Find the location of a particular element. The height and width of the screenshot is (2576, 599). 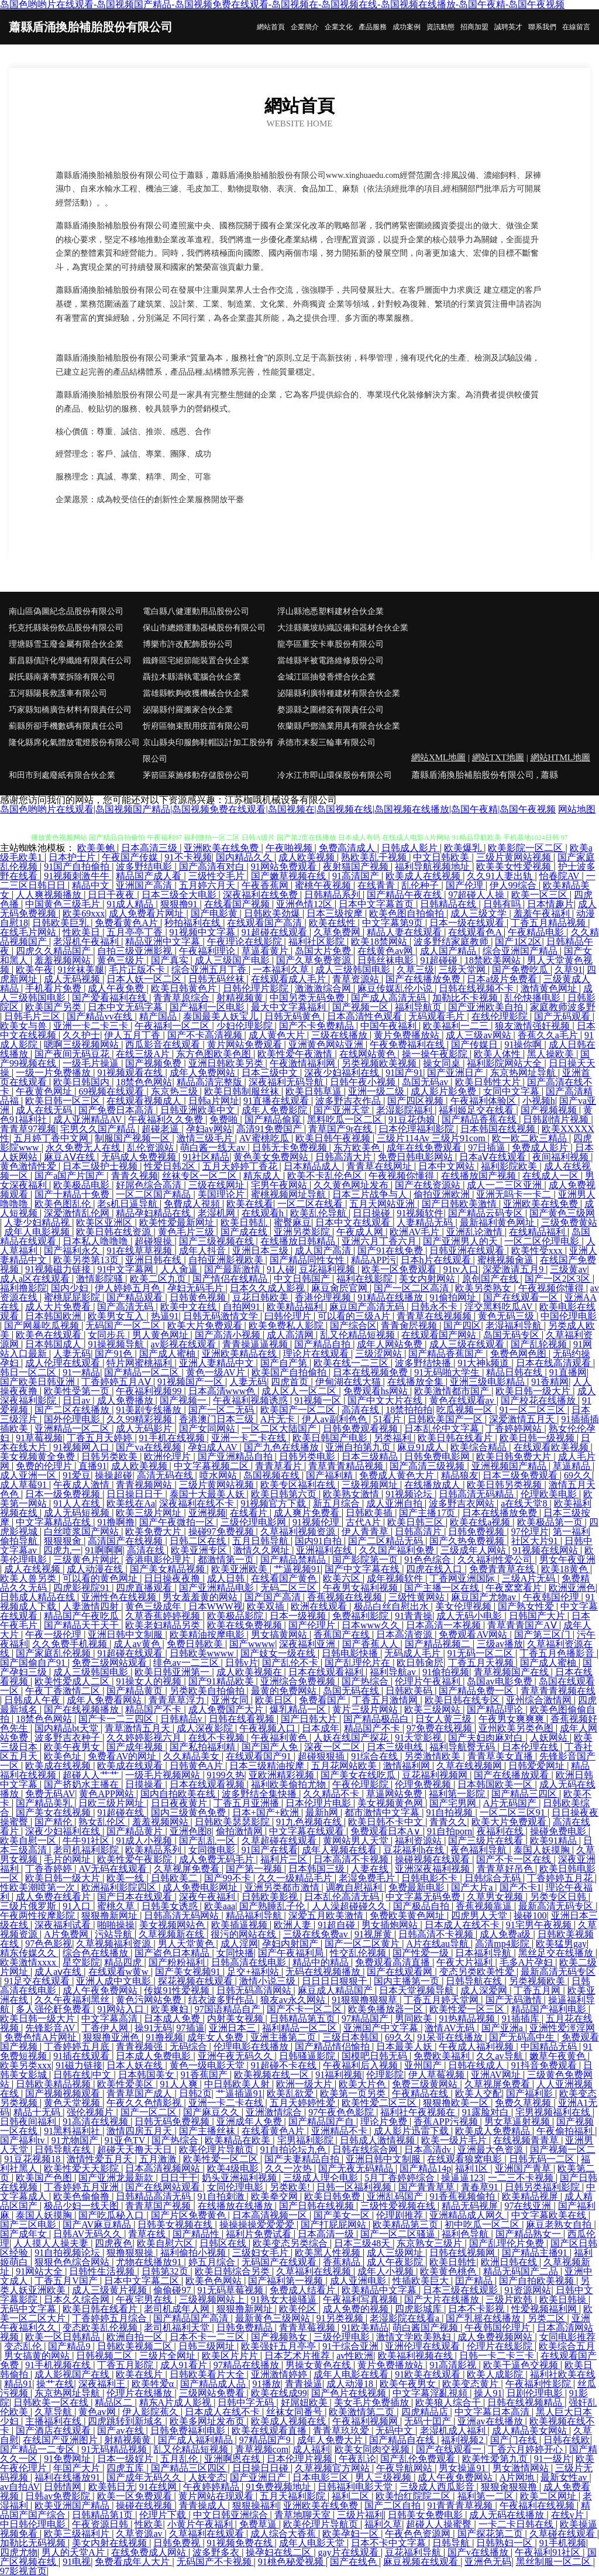

成人高清网 is located at coordinates (291, 1335).